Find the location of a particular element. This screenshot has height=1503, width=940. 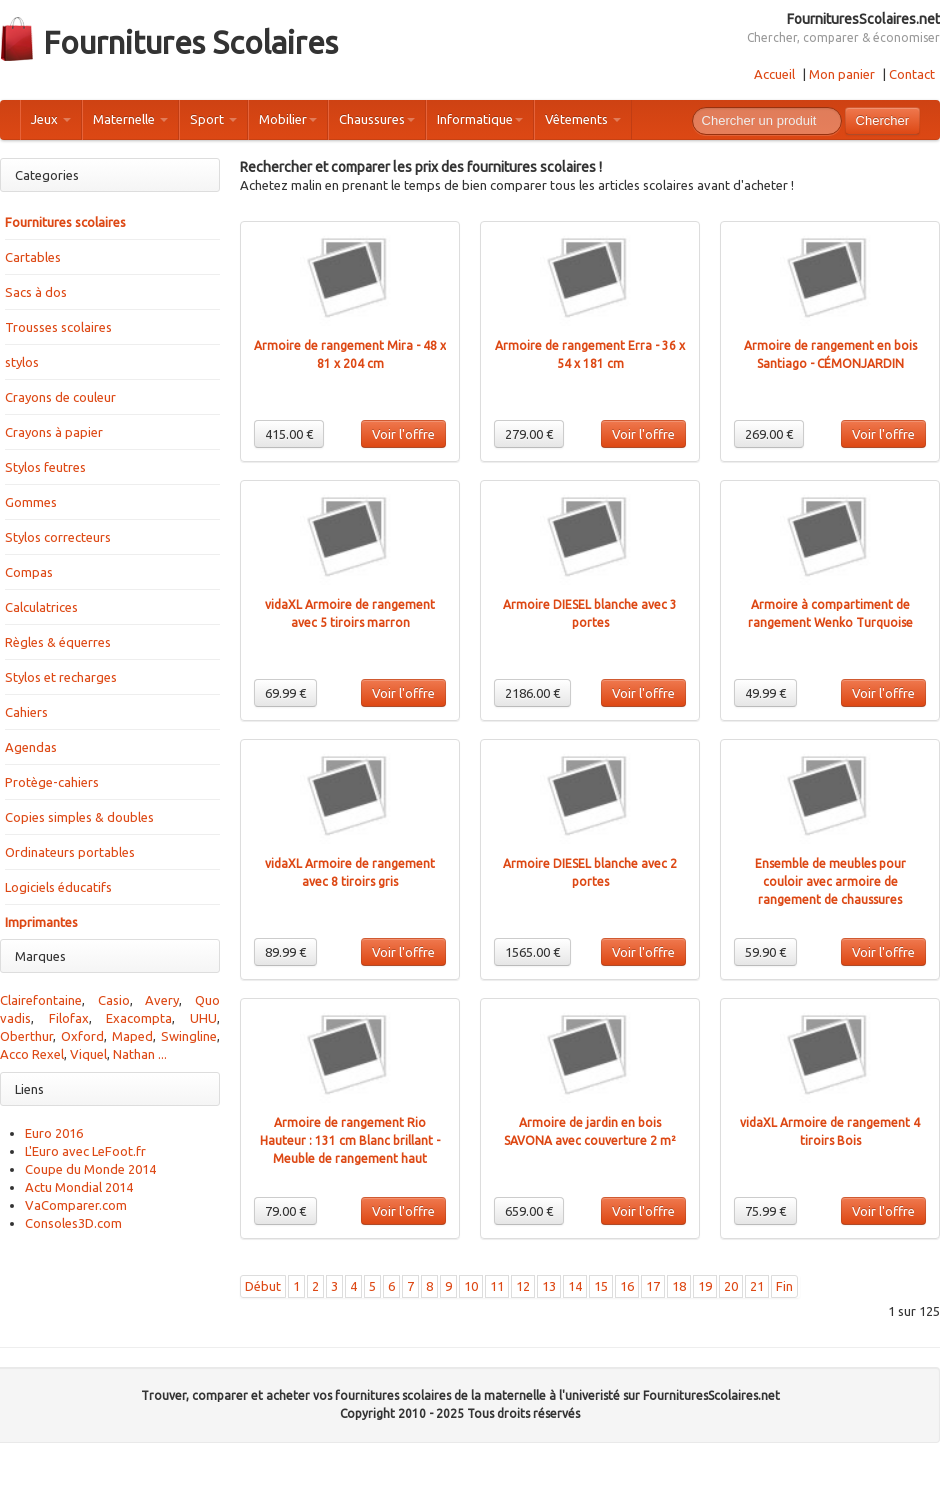

Informatique is located at coordinates (480, 119).